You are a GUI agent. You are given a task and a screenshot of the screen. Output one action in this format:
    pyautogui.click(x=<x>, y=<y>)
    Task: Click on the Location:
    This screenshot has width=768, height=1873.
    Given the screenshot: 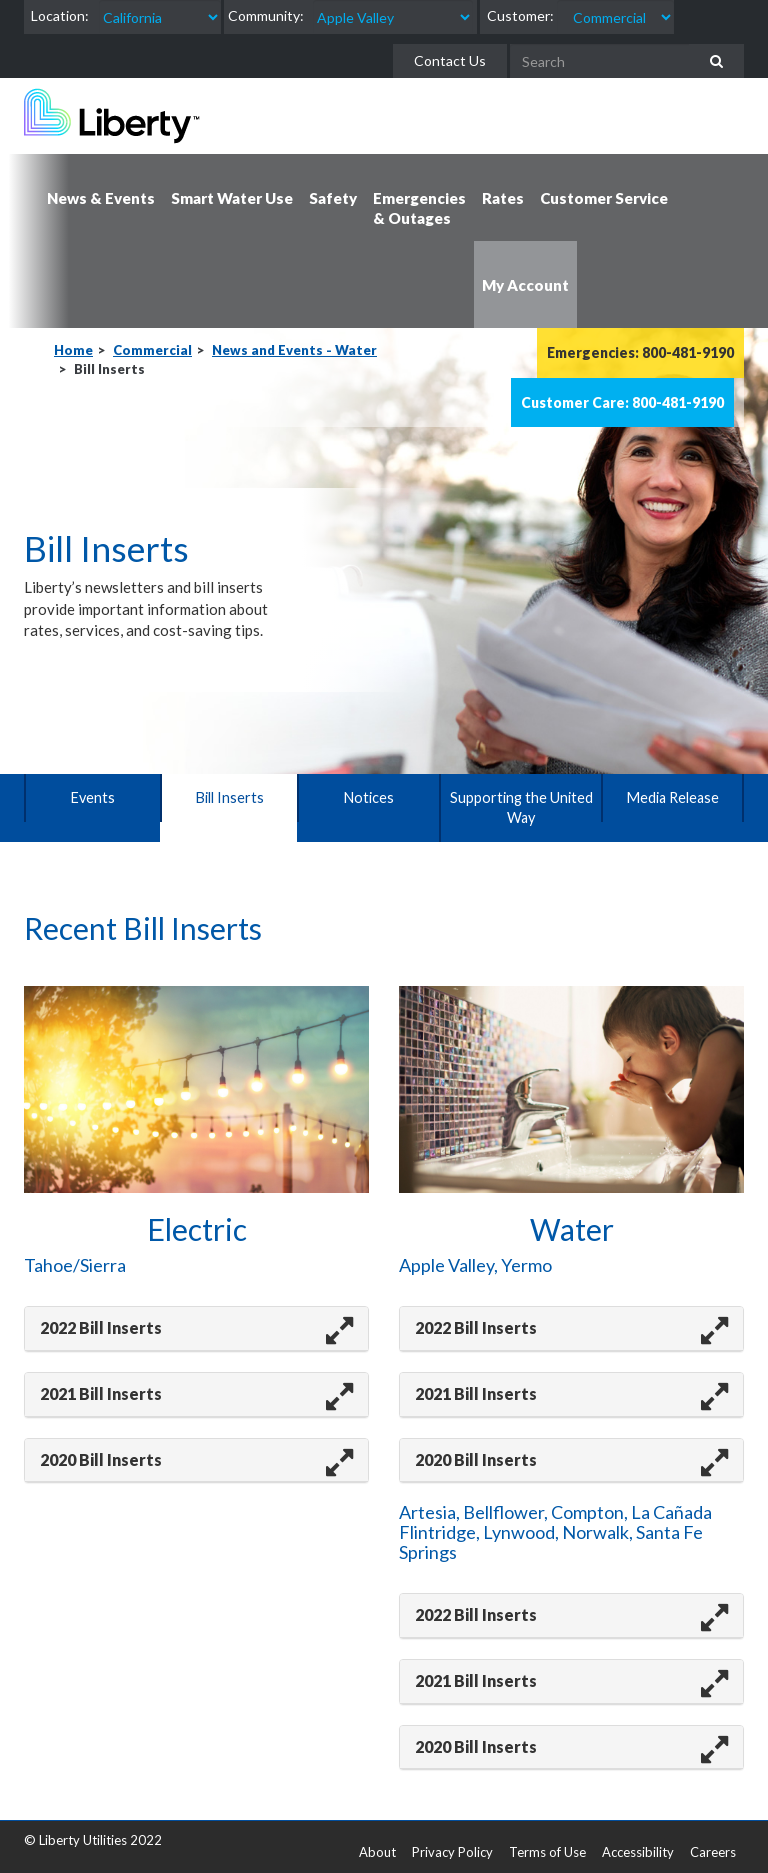 What is the action you would take?
    pyautogui.click(x=60, y=15)
    